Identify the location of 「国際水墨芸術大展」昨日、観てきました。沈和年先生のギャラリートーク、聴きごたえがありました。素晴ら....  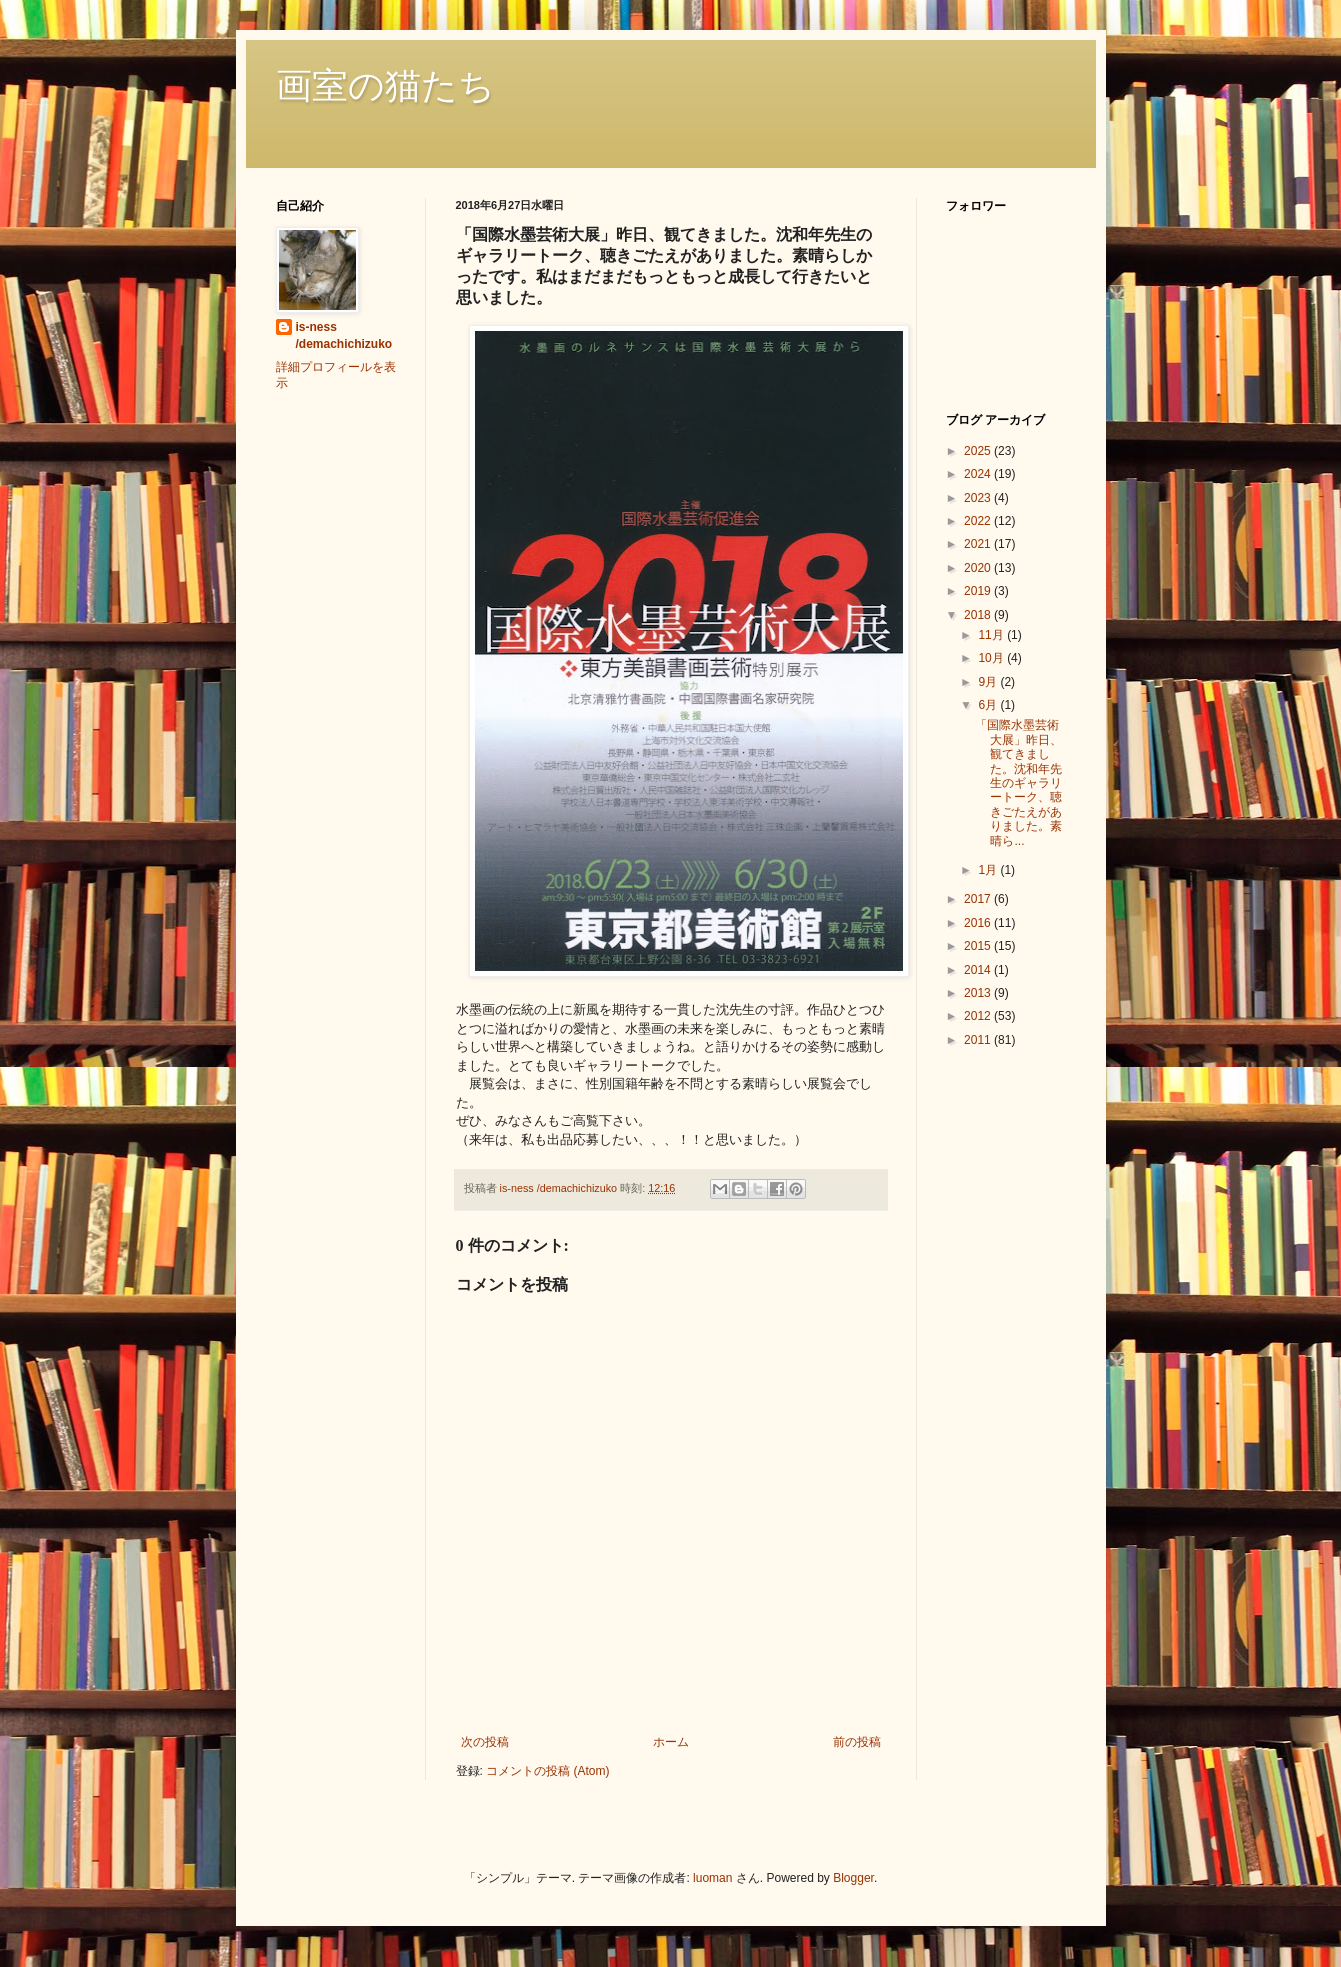
(1018, 782).